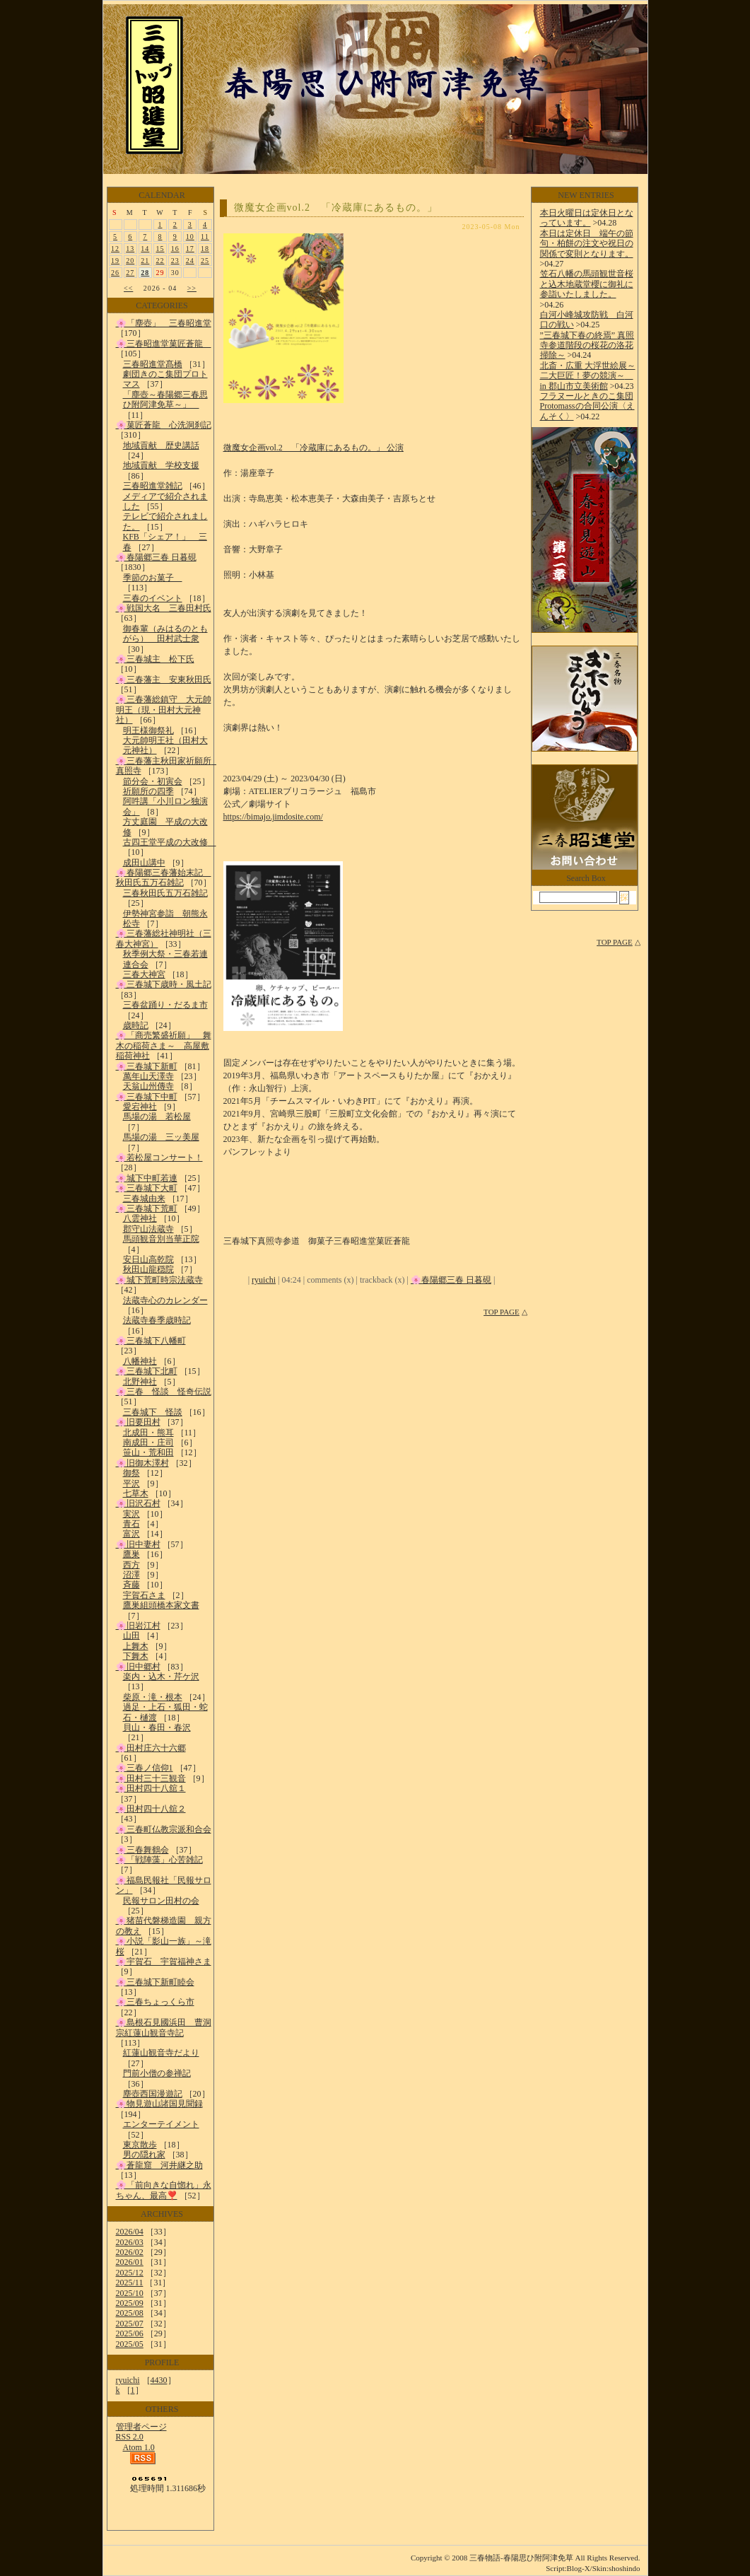  What do you see at coordinates (163, 1392) in the screenshot?
I see `🌸三春 怪談 怪奇伝説` at bounding box center [163, 1392].